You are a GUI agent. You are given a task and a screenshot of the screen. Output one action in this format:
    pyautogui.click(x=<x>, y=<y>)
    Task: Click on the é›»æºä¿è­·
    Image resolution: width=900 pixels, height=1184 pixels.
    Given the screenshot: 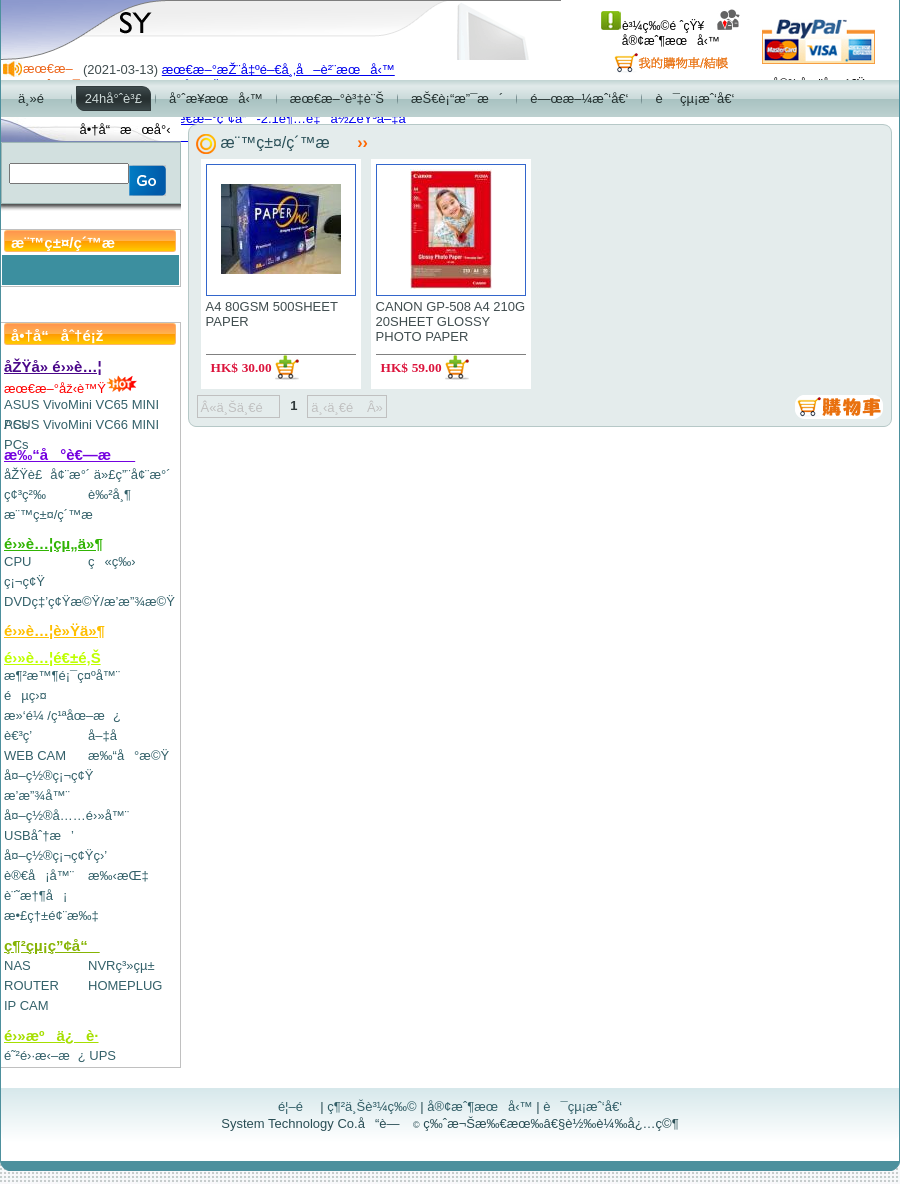 What is the action you would take?
    pyautogui.click(x=51, y=1035)
    